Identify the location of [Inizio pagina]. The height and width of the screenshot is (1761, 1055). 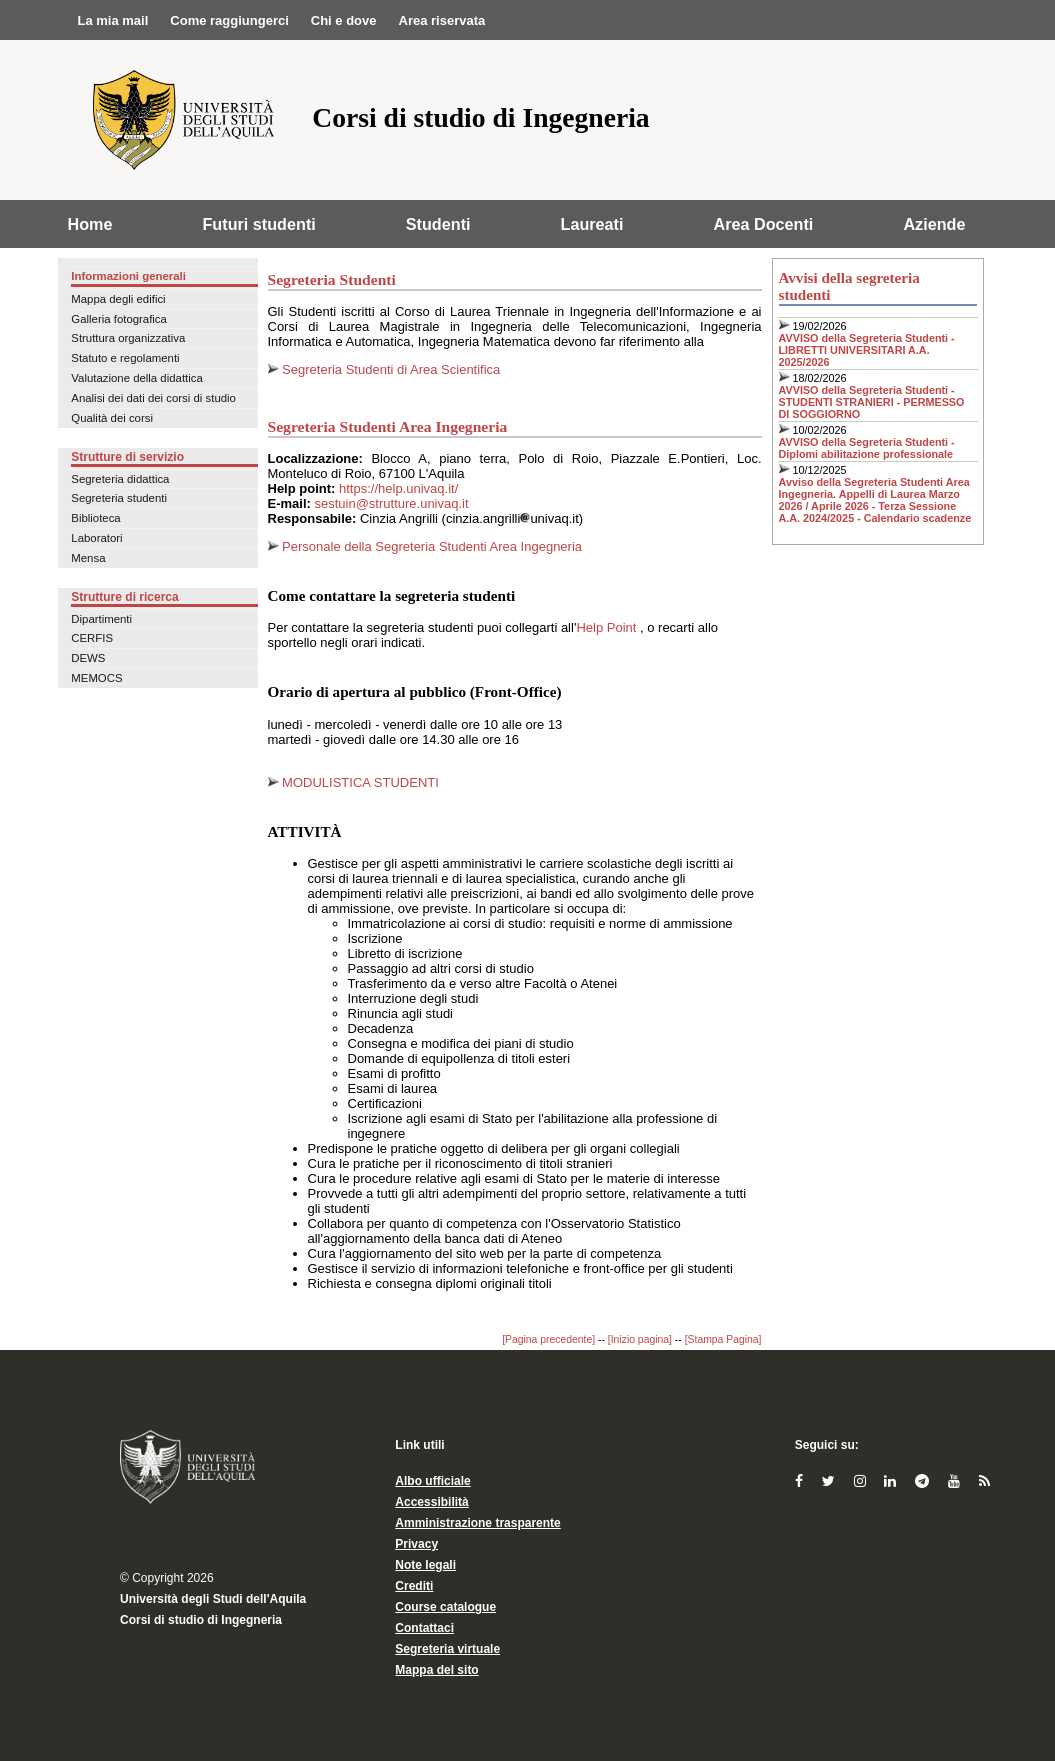
(640, 1339).